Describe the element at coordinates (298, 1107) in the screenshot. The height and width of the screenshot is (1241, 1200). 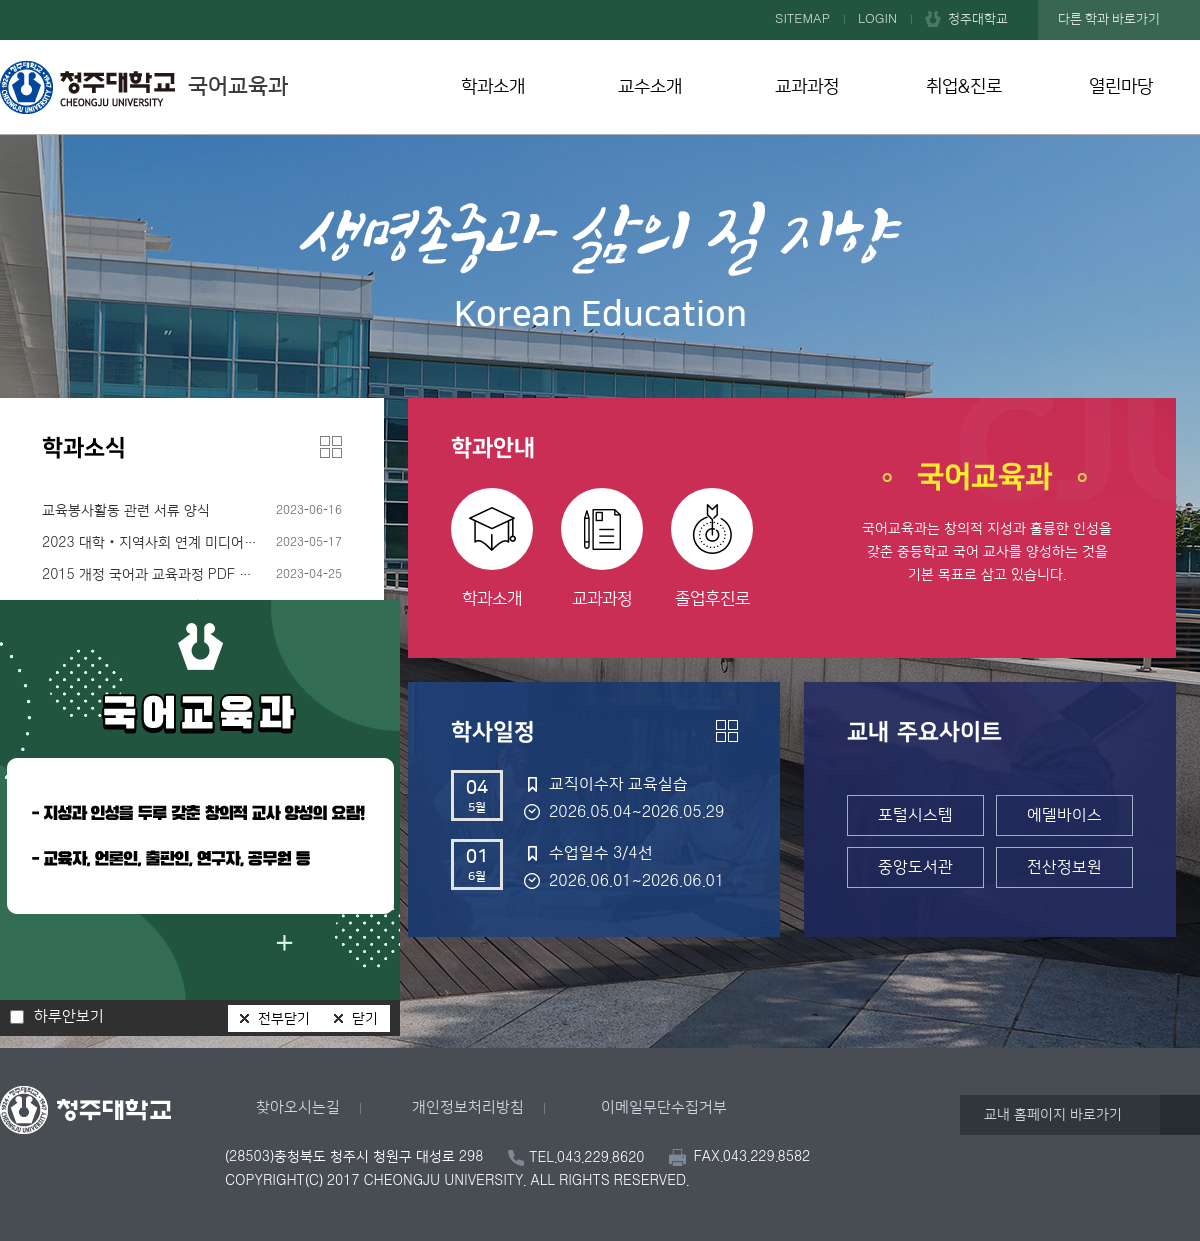
I see `찾아오시는길` at that location.